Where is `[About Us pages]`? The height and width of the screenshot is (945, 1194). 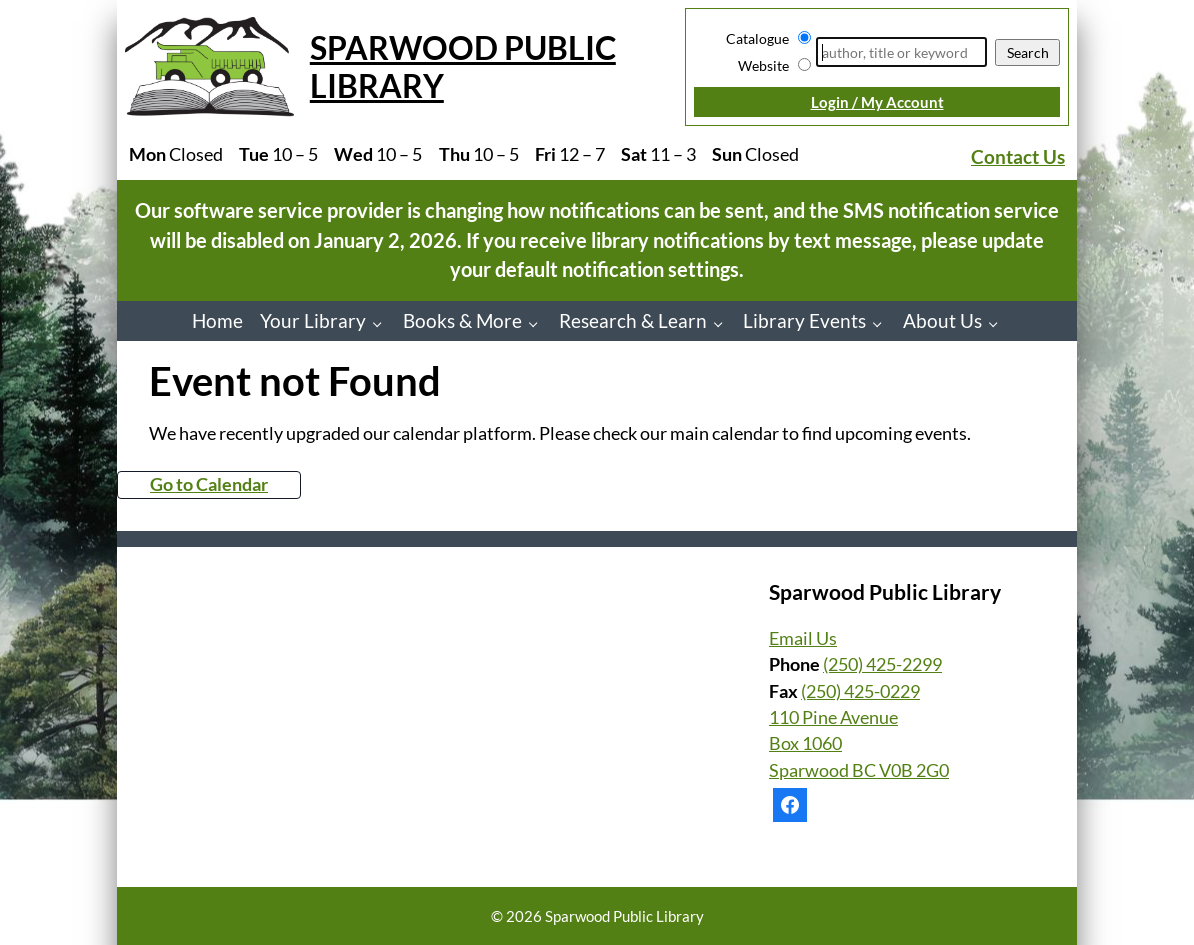
[About Us pages] is located at coordinates (998, 323).